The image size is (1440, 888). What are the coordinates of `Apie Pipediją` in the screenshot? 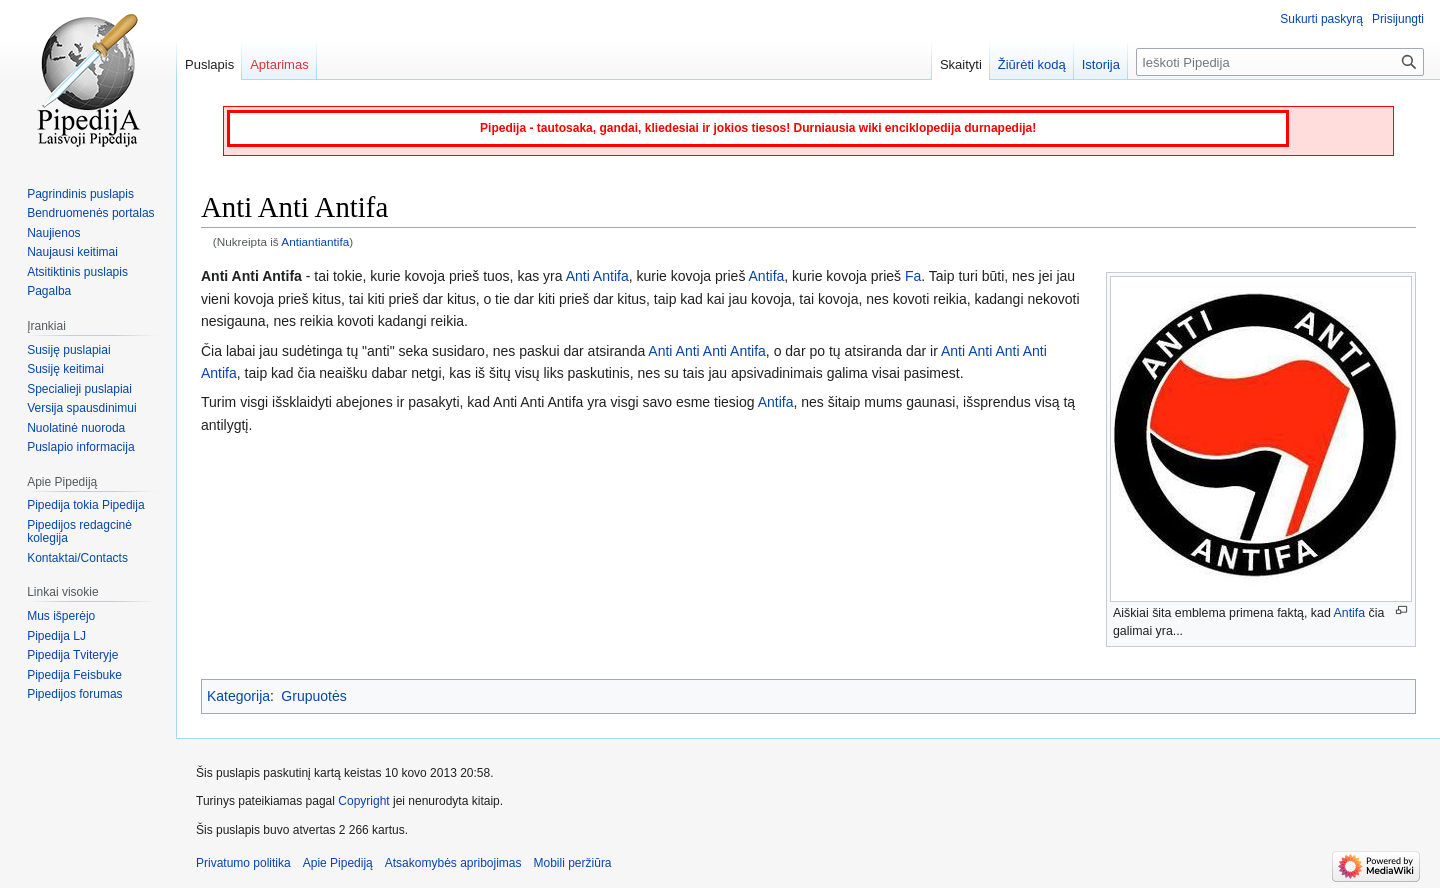 It's located at (338, 863).